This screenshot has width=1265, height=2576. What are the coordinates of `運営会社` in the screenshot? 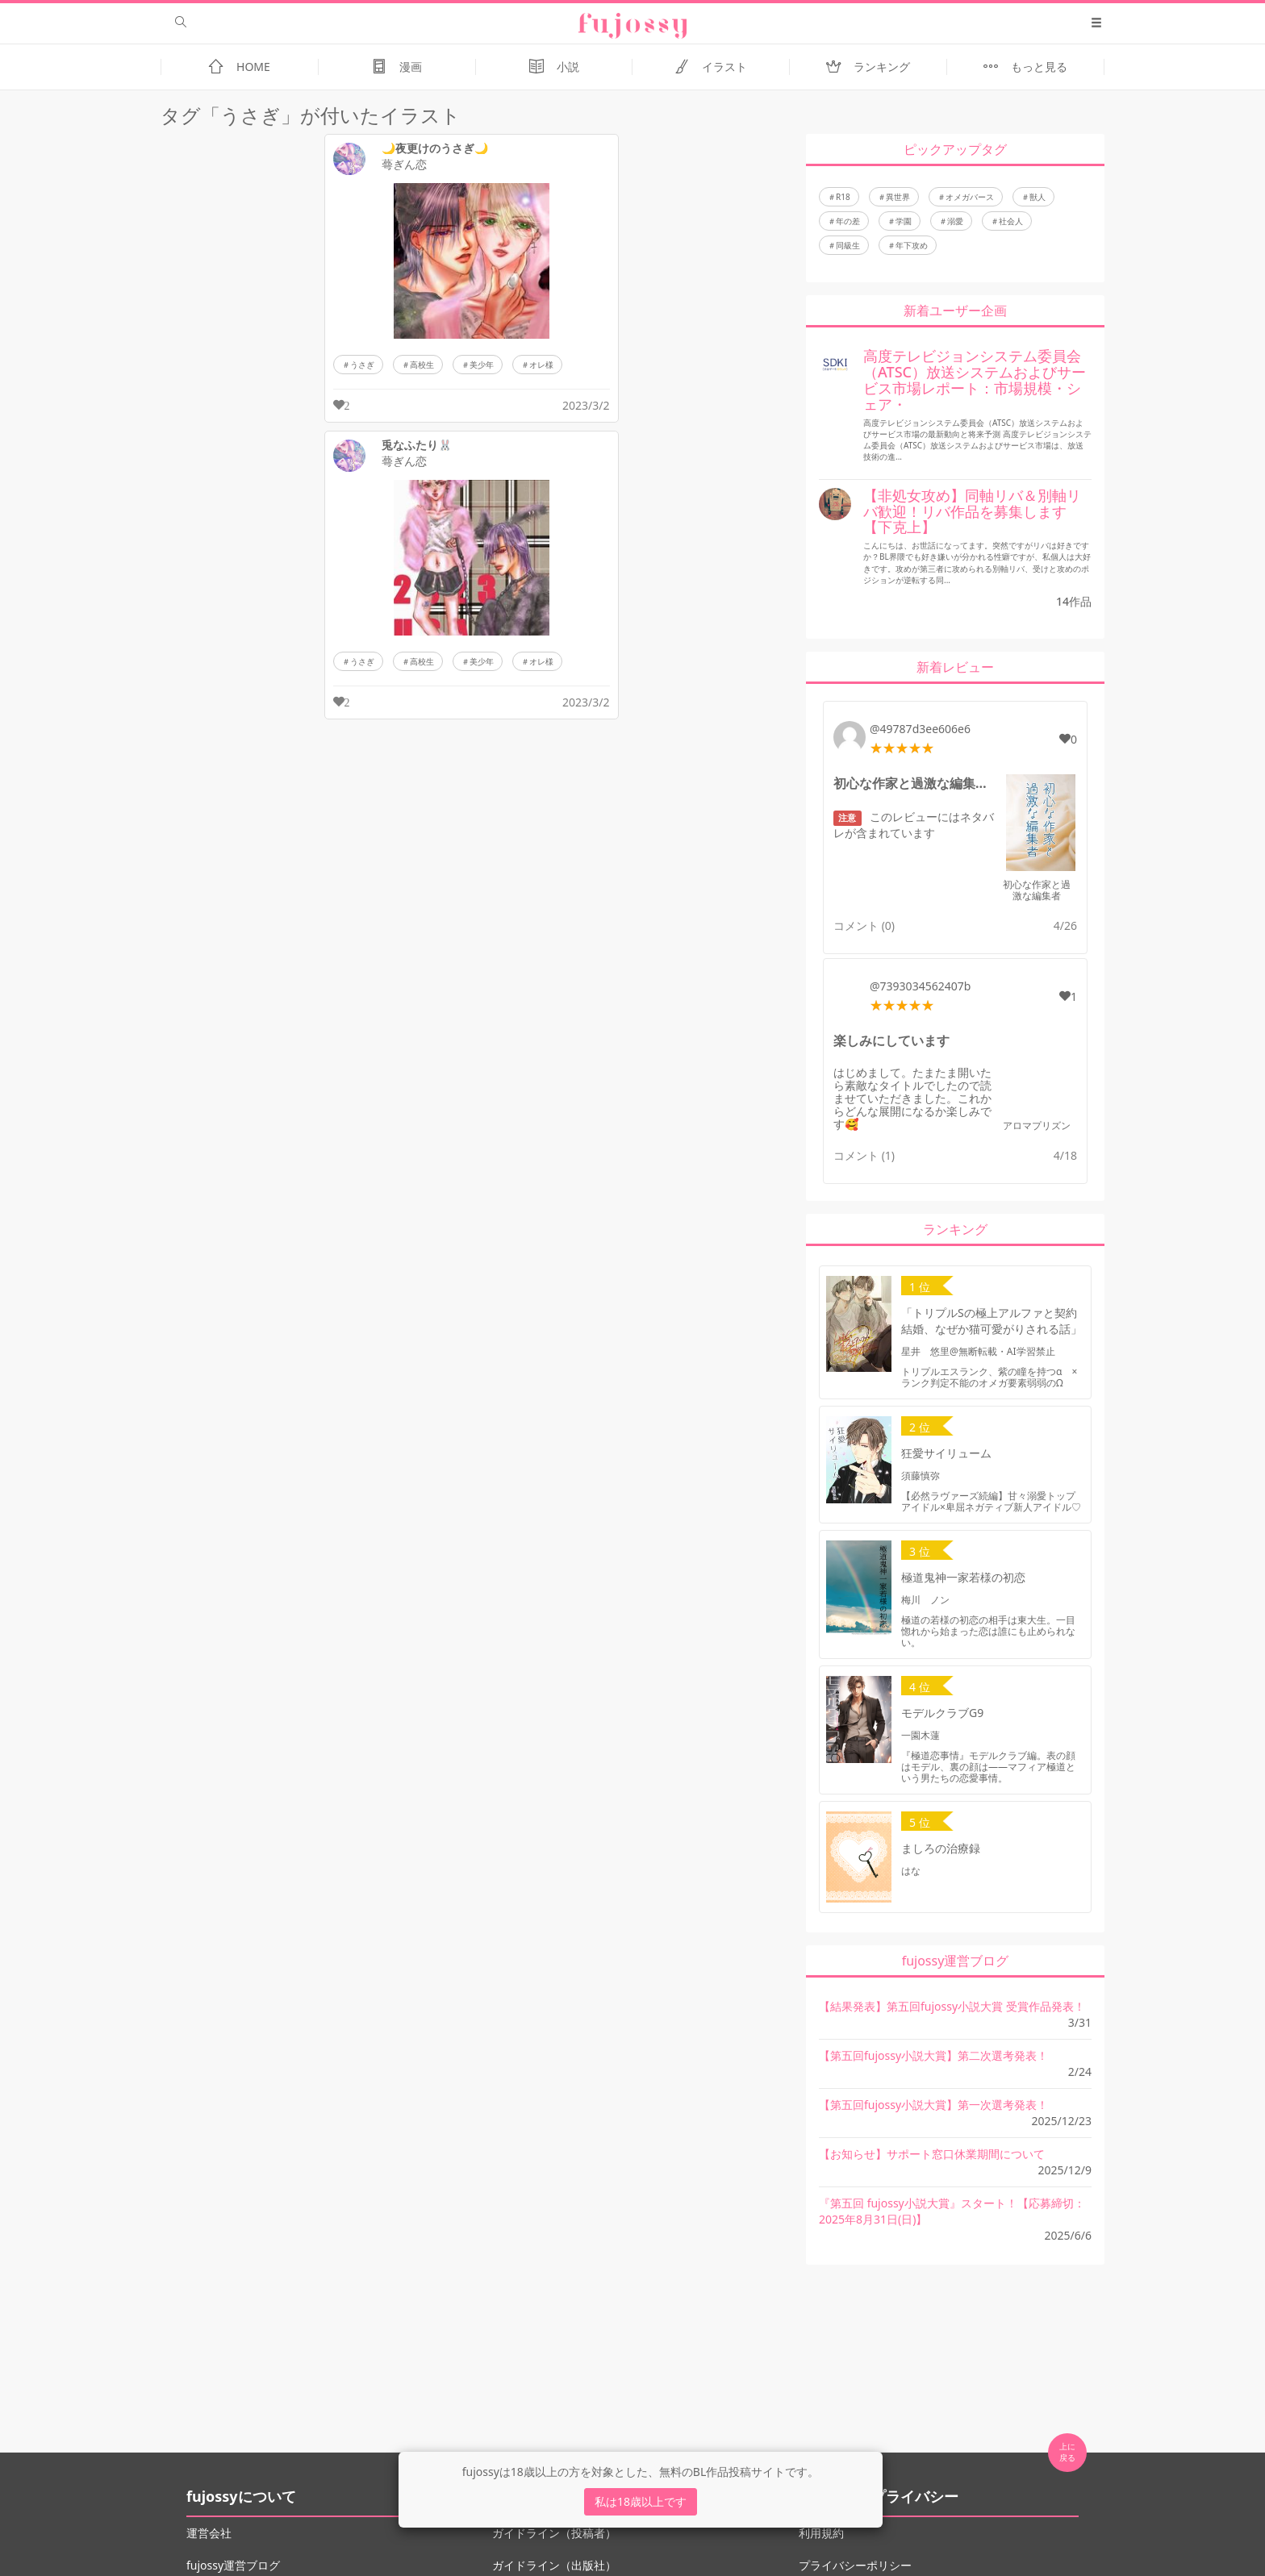 It's located at (209, 2533).